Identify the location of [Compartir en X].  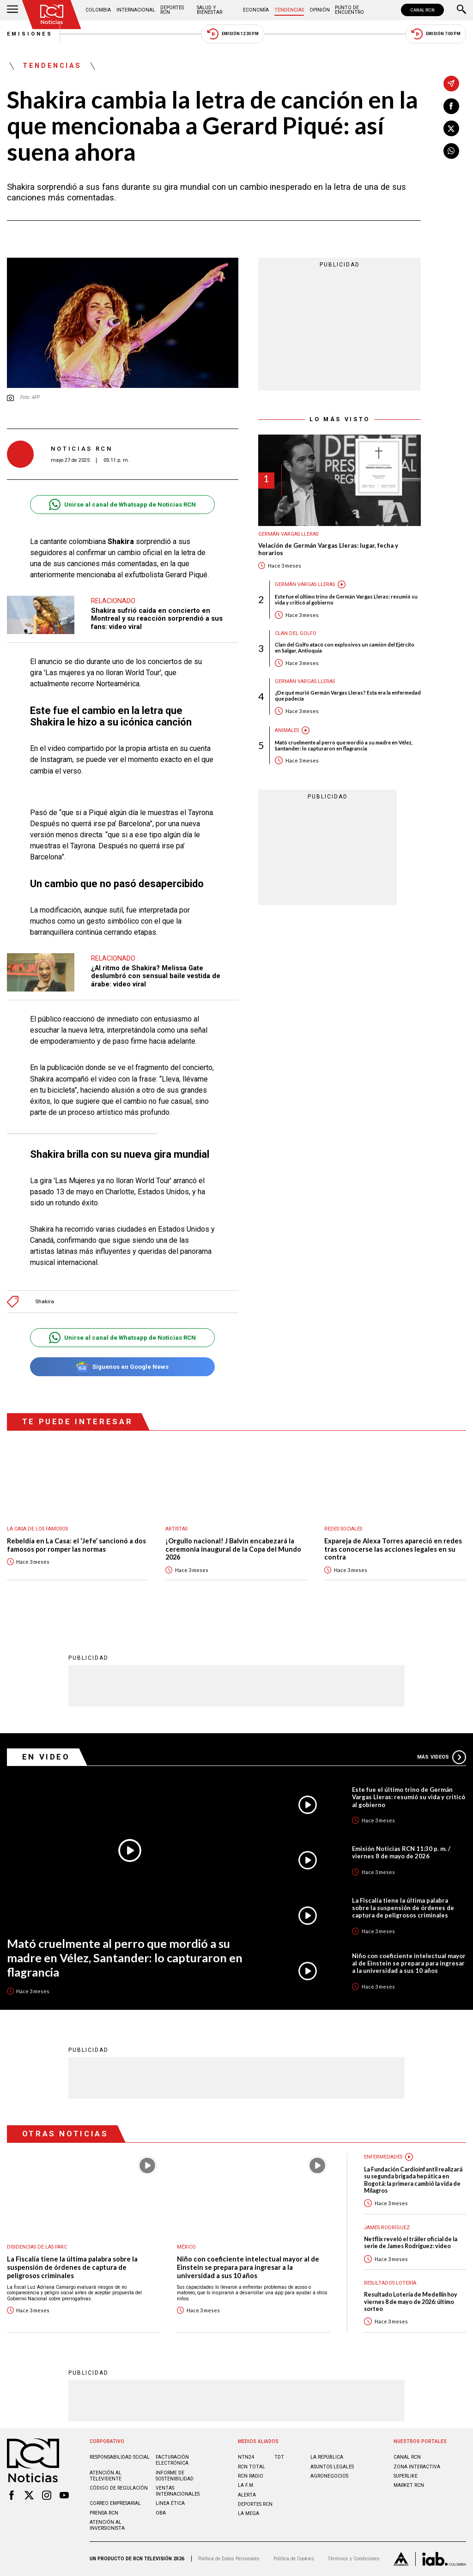
(451, 128).